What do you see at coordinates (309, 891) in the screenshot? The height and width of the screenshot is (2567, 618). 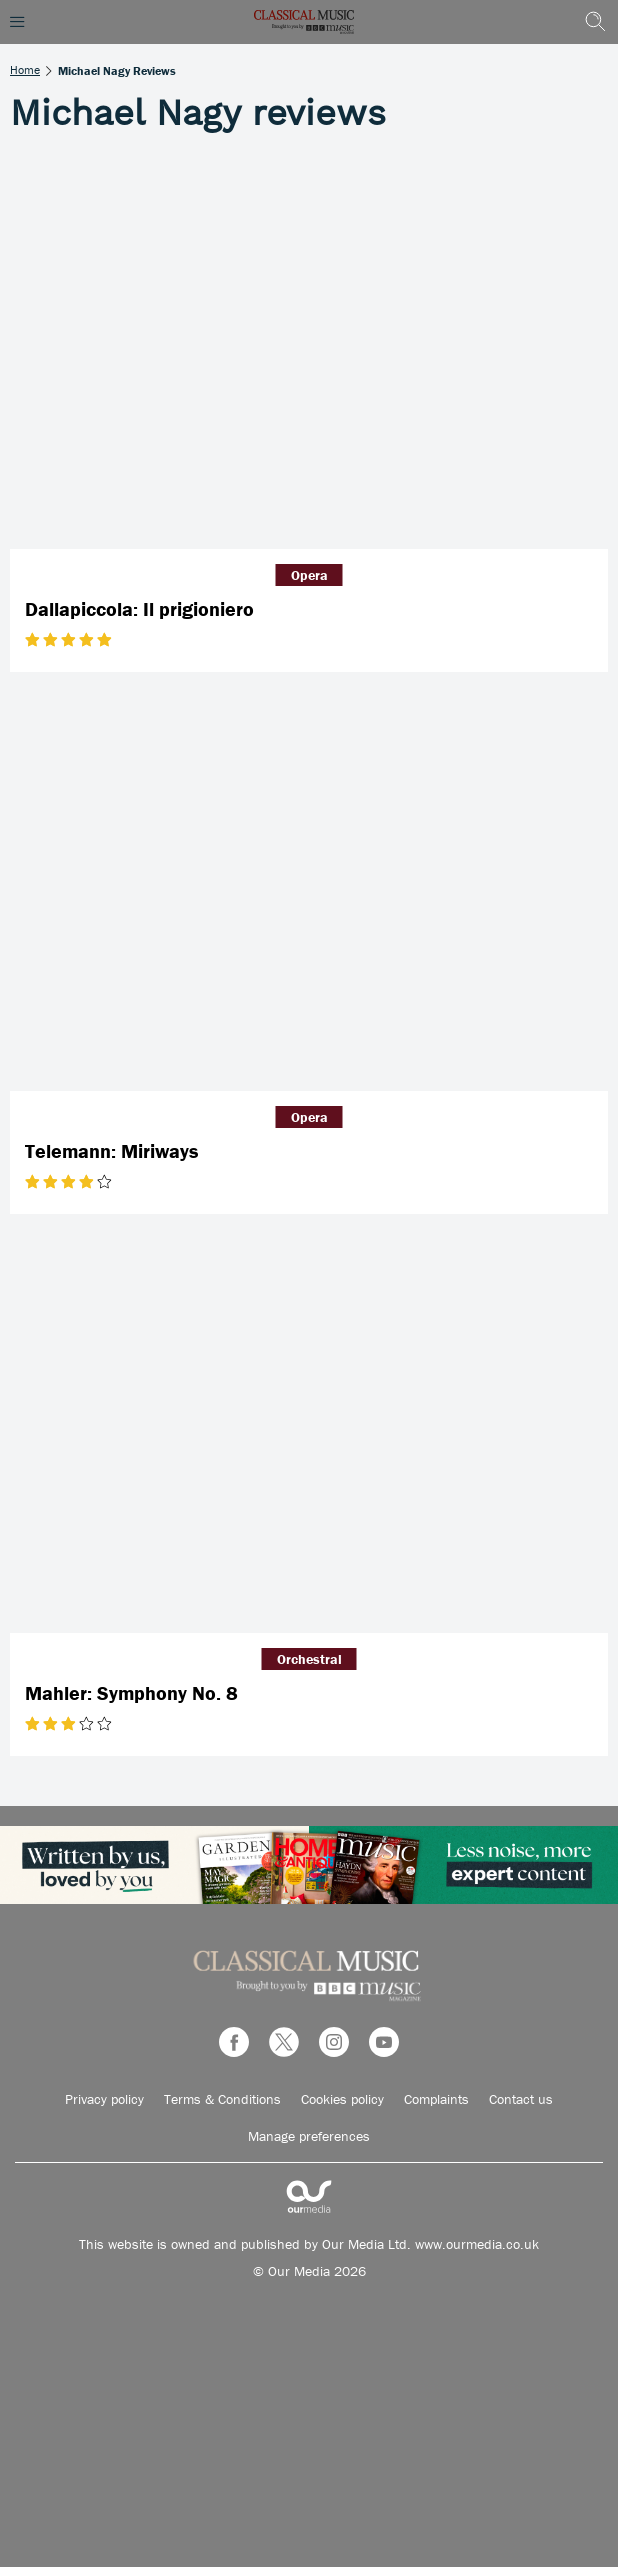 I see `[Telemann: Miriways]` at bounding box center [309, 891].